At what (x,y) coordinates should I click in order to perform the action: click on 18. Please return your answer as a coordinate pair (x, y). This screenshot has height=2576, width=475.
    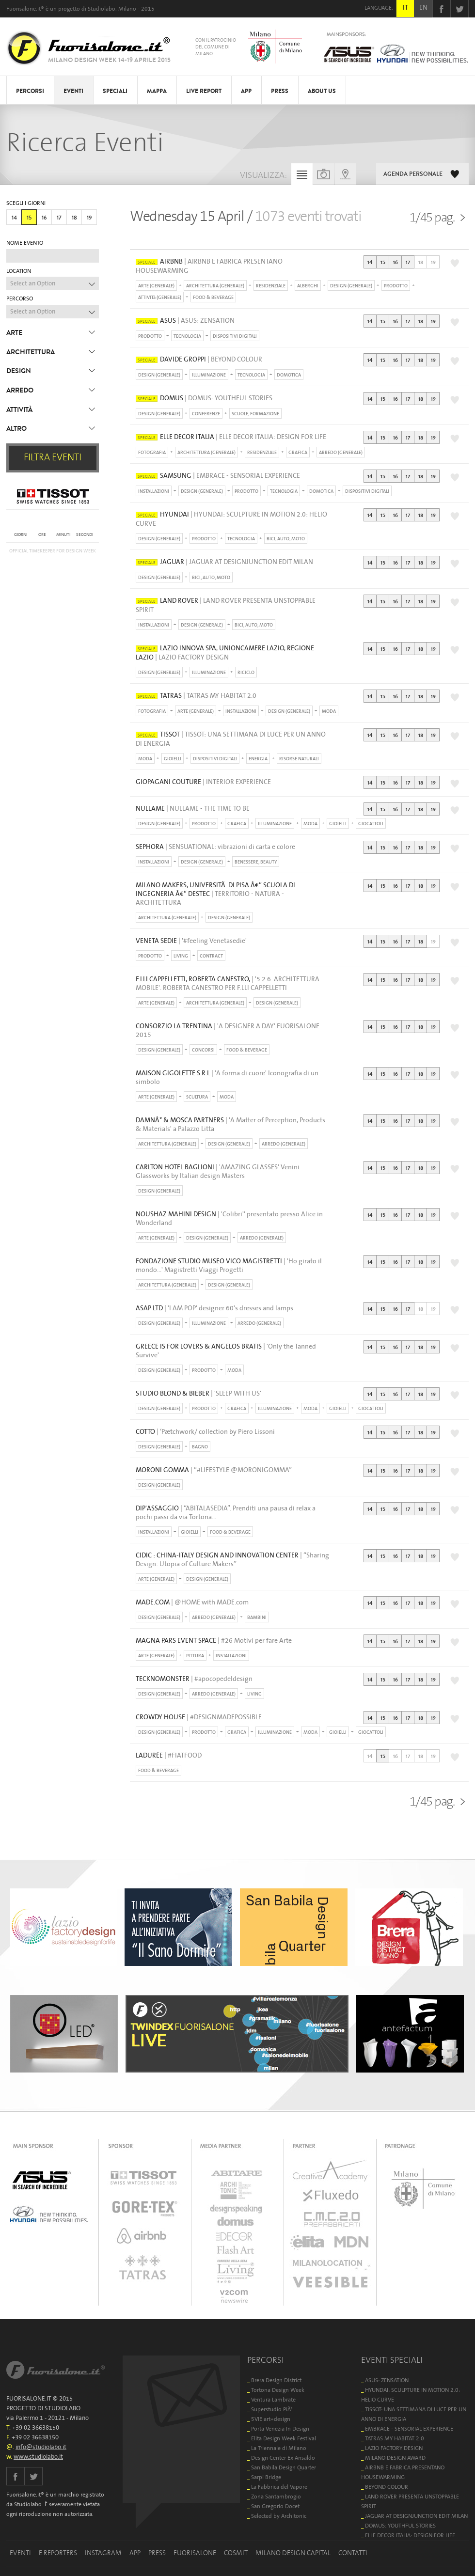
    Looking at the image, I should click on (74, 217).